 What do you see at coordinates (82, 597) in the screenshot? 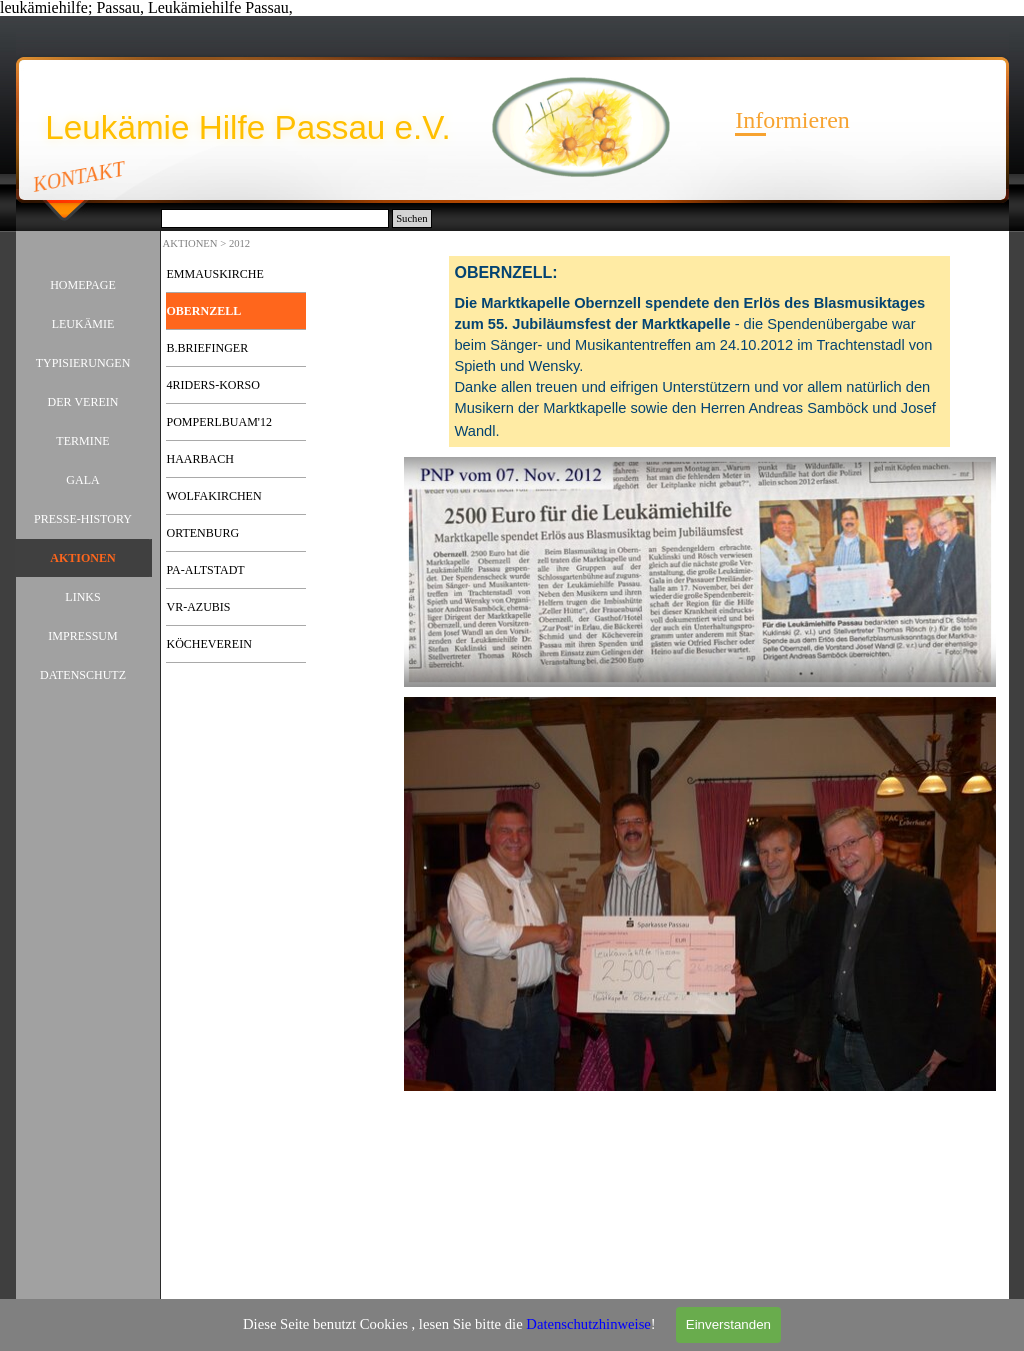
I see `LINKS` at bounding box center [82, 597].